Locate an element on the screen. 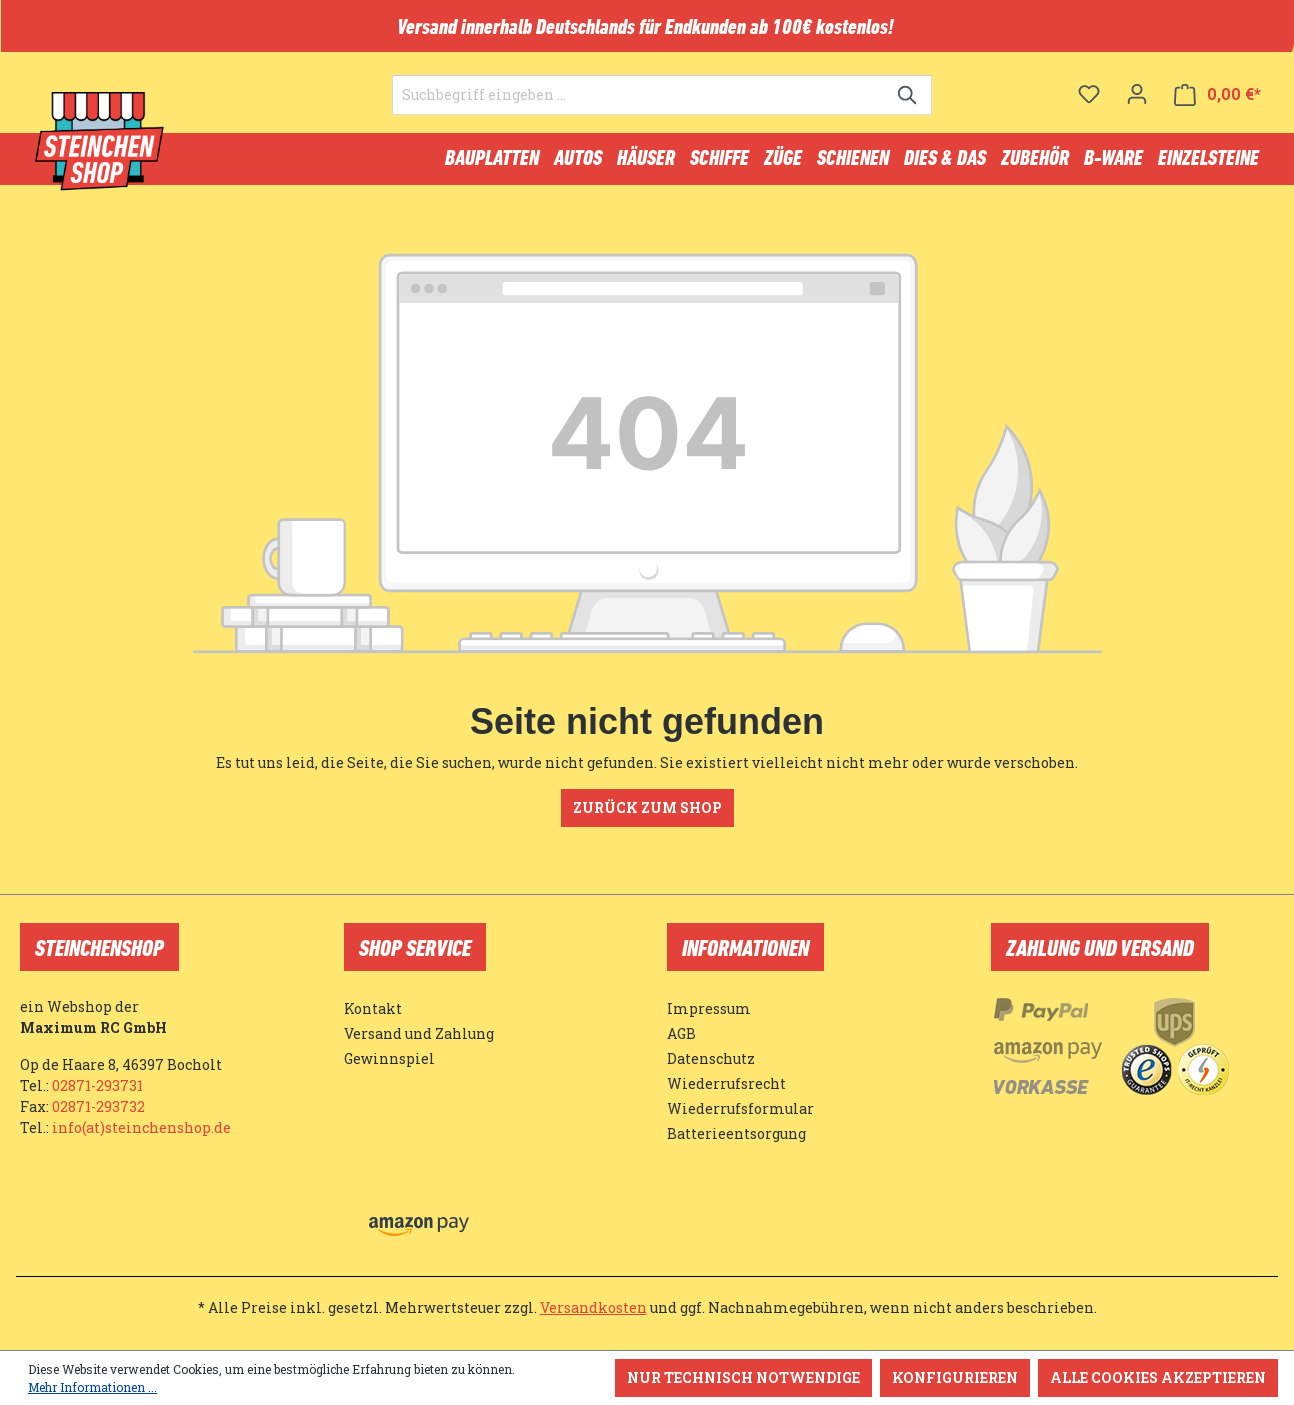  Alle Cookies akzeptieren is located at coordinates (1158, 1377).